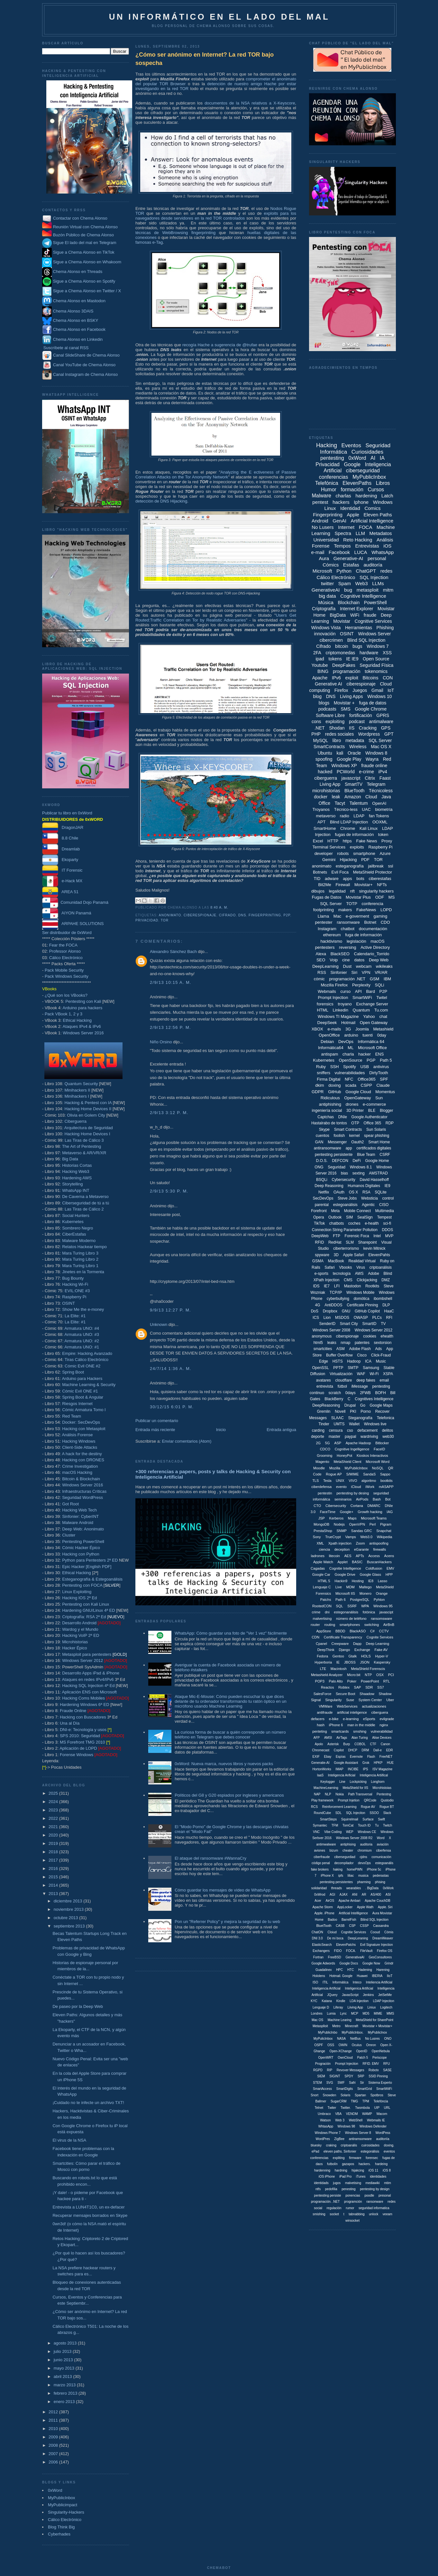 Image resolution: width=438 pixels, height=2576 pixels. Describe the element at coordinates (316, 1612) in the screenshot. I see `crime` at that location.